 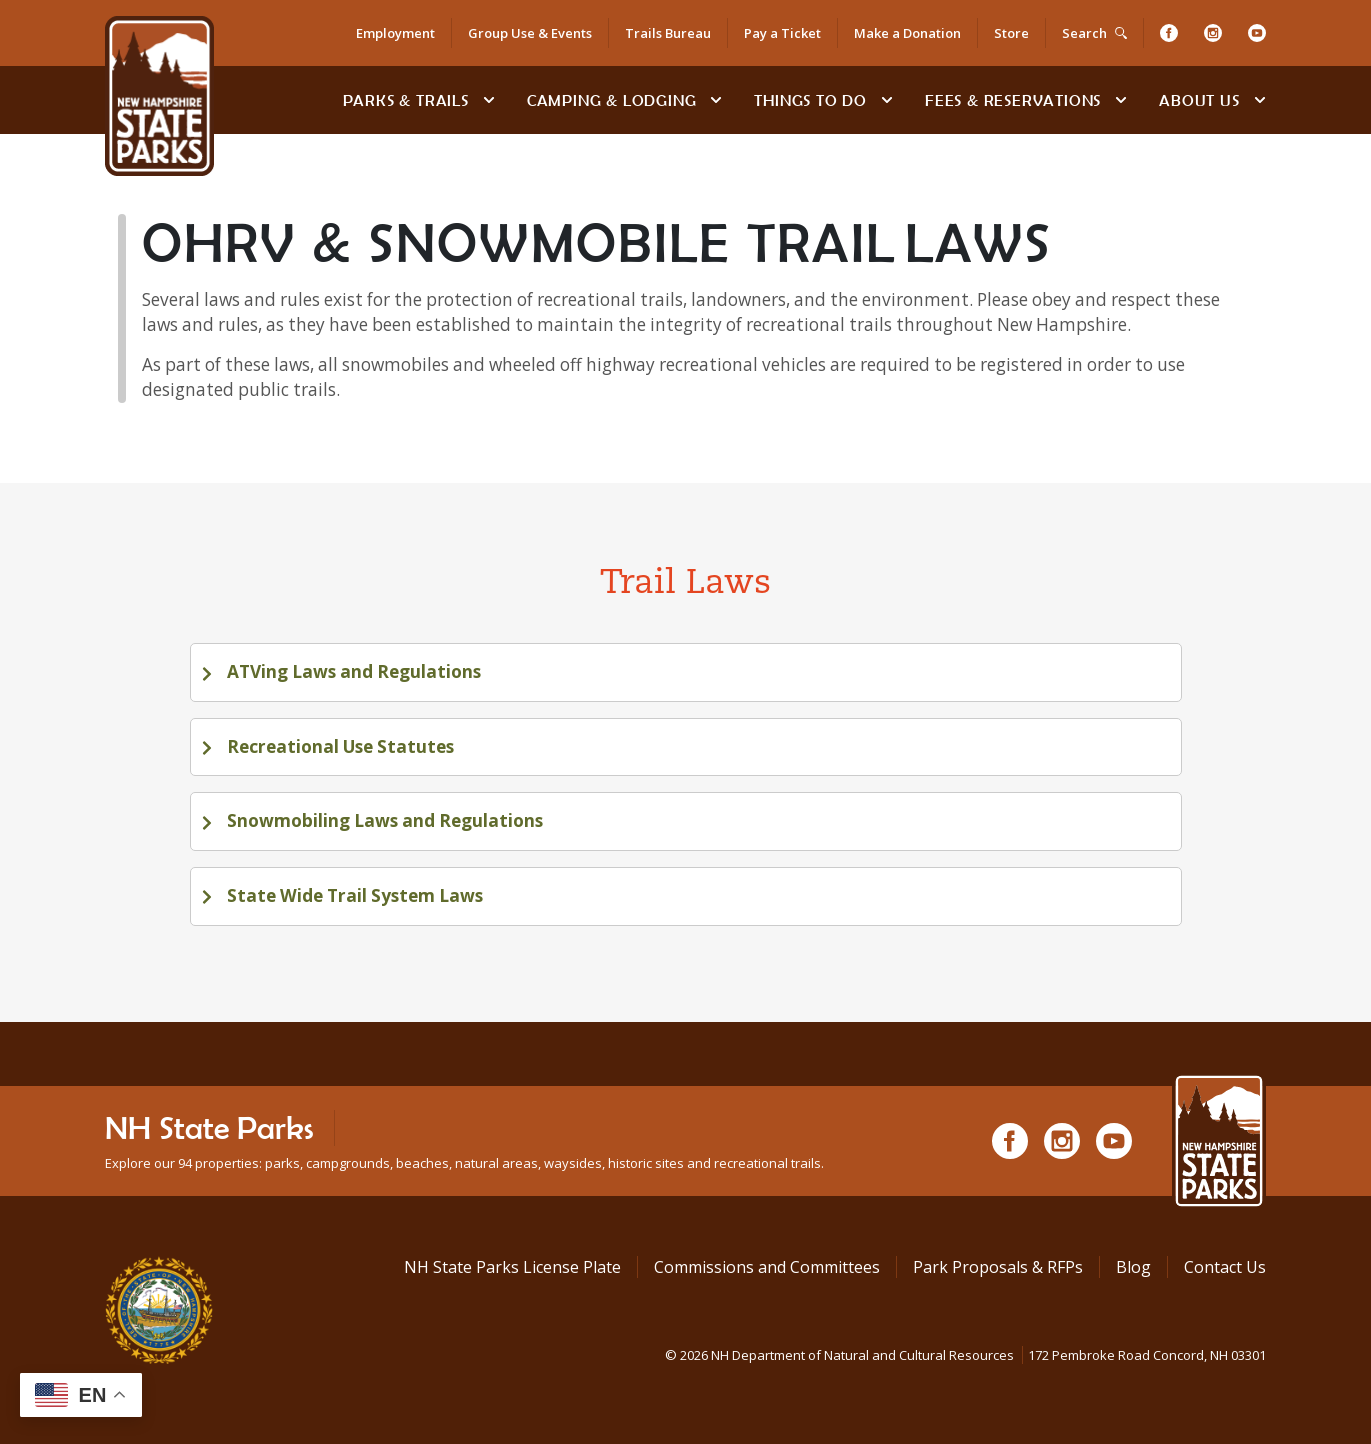 I want to click on Recreational Use Statutes, so click(x=338, y=746).